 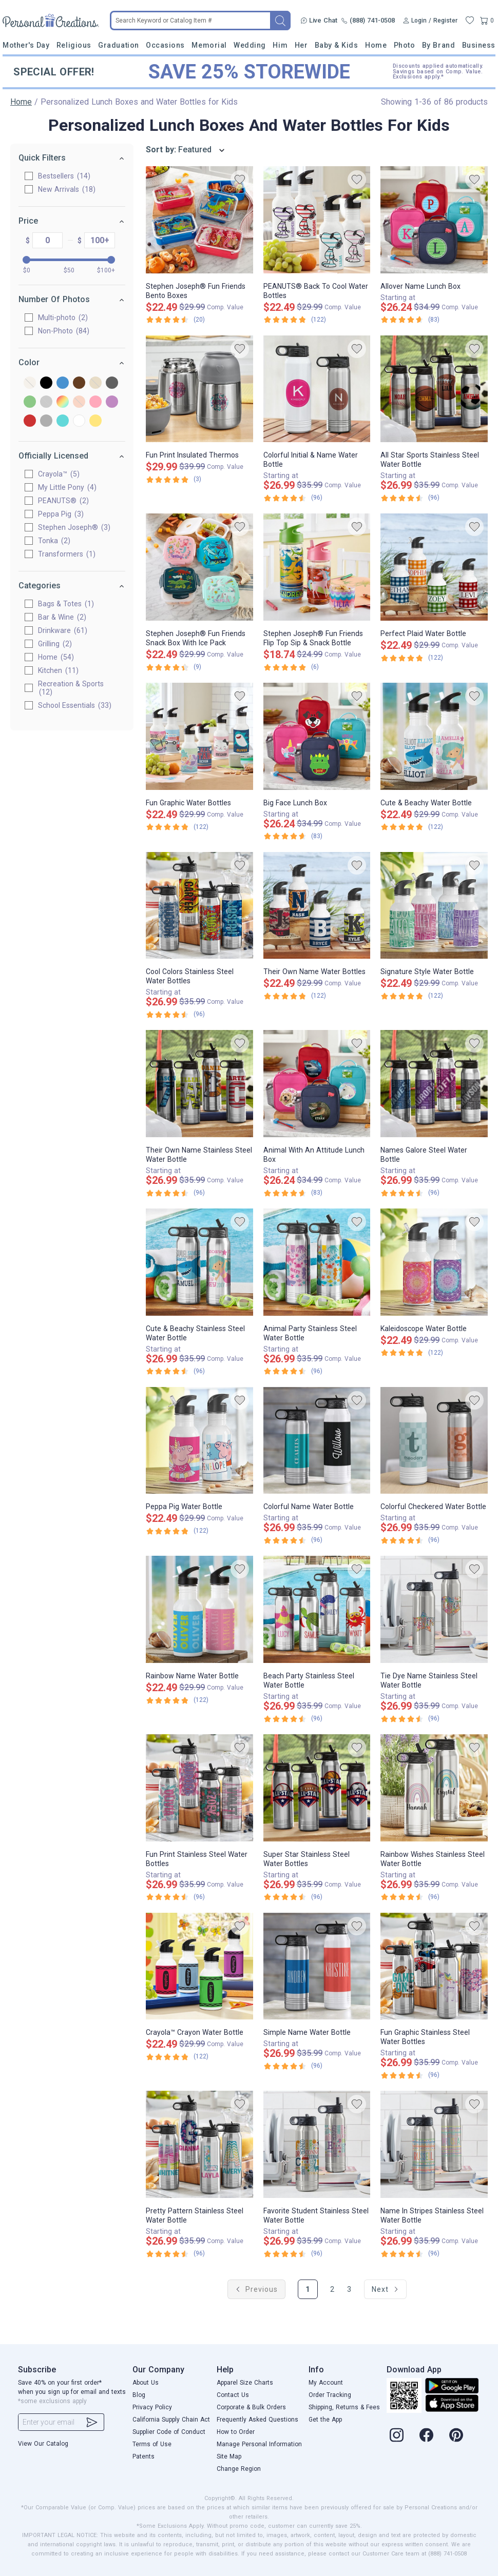 I want to click on Bar & Wine, so click(x=62, y=617).